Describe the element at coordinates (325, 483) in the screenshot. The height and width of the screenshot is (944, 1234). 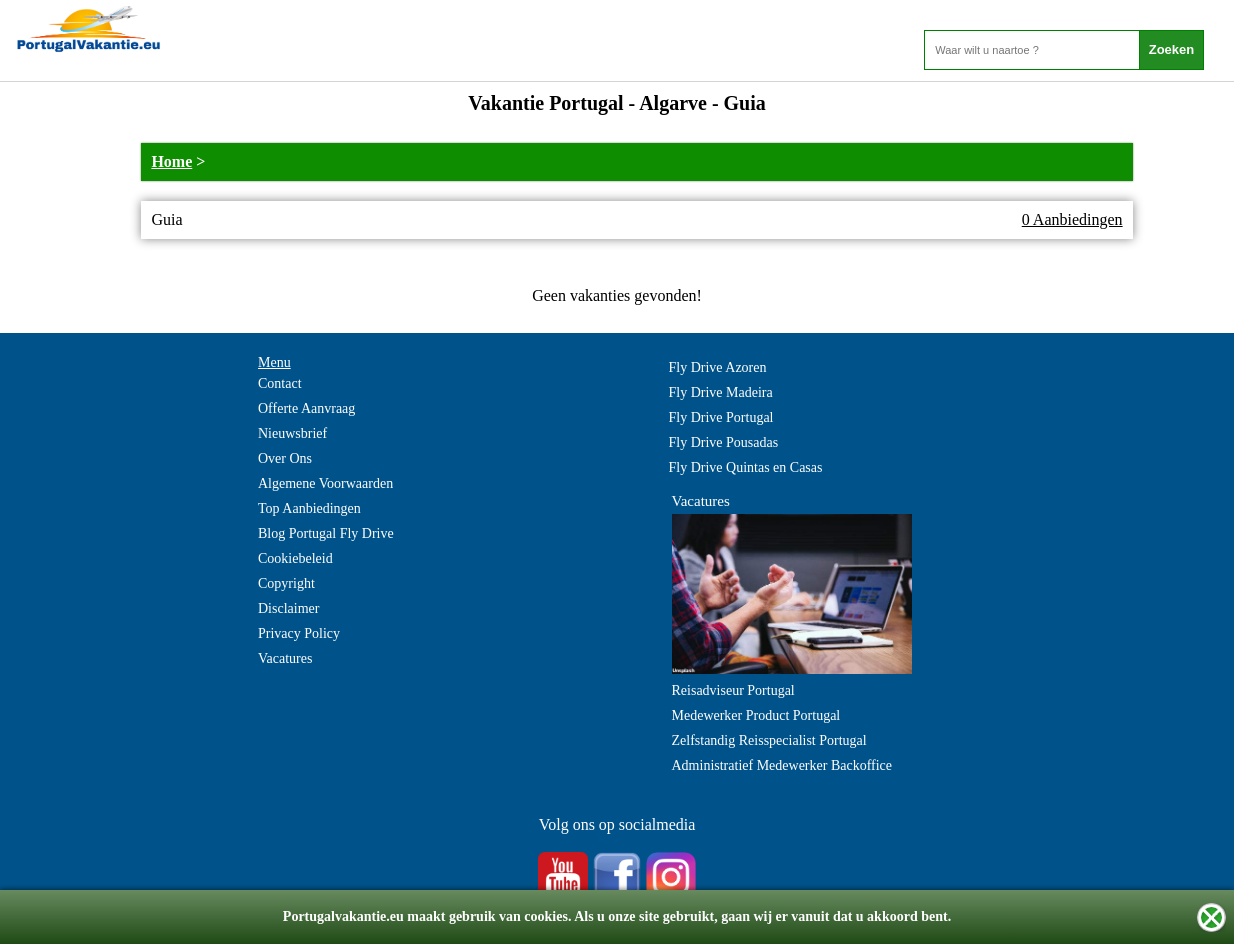
I see `Algemene Voorwaarden` at that location.